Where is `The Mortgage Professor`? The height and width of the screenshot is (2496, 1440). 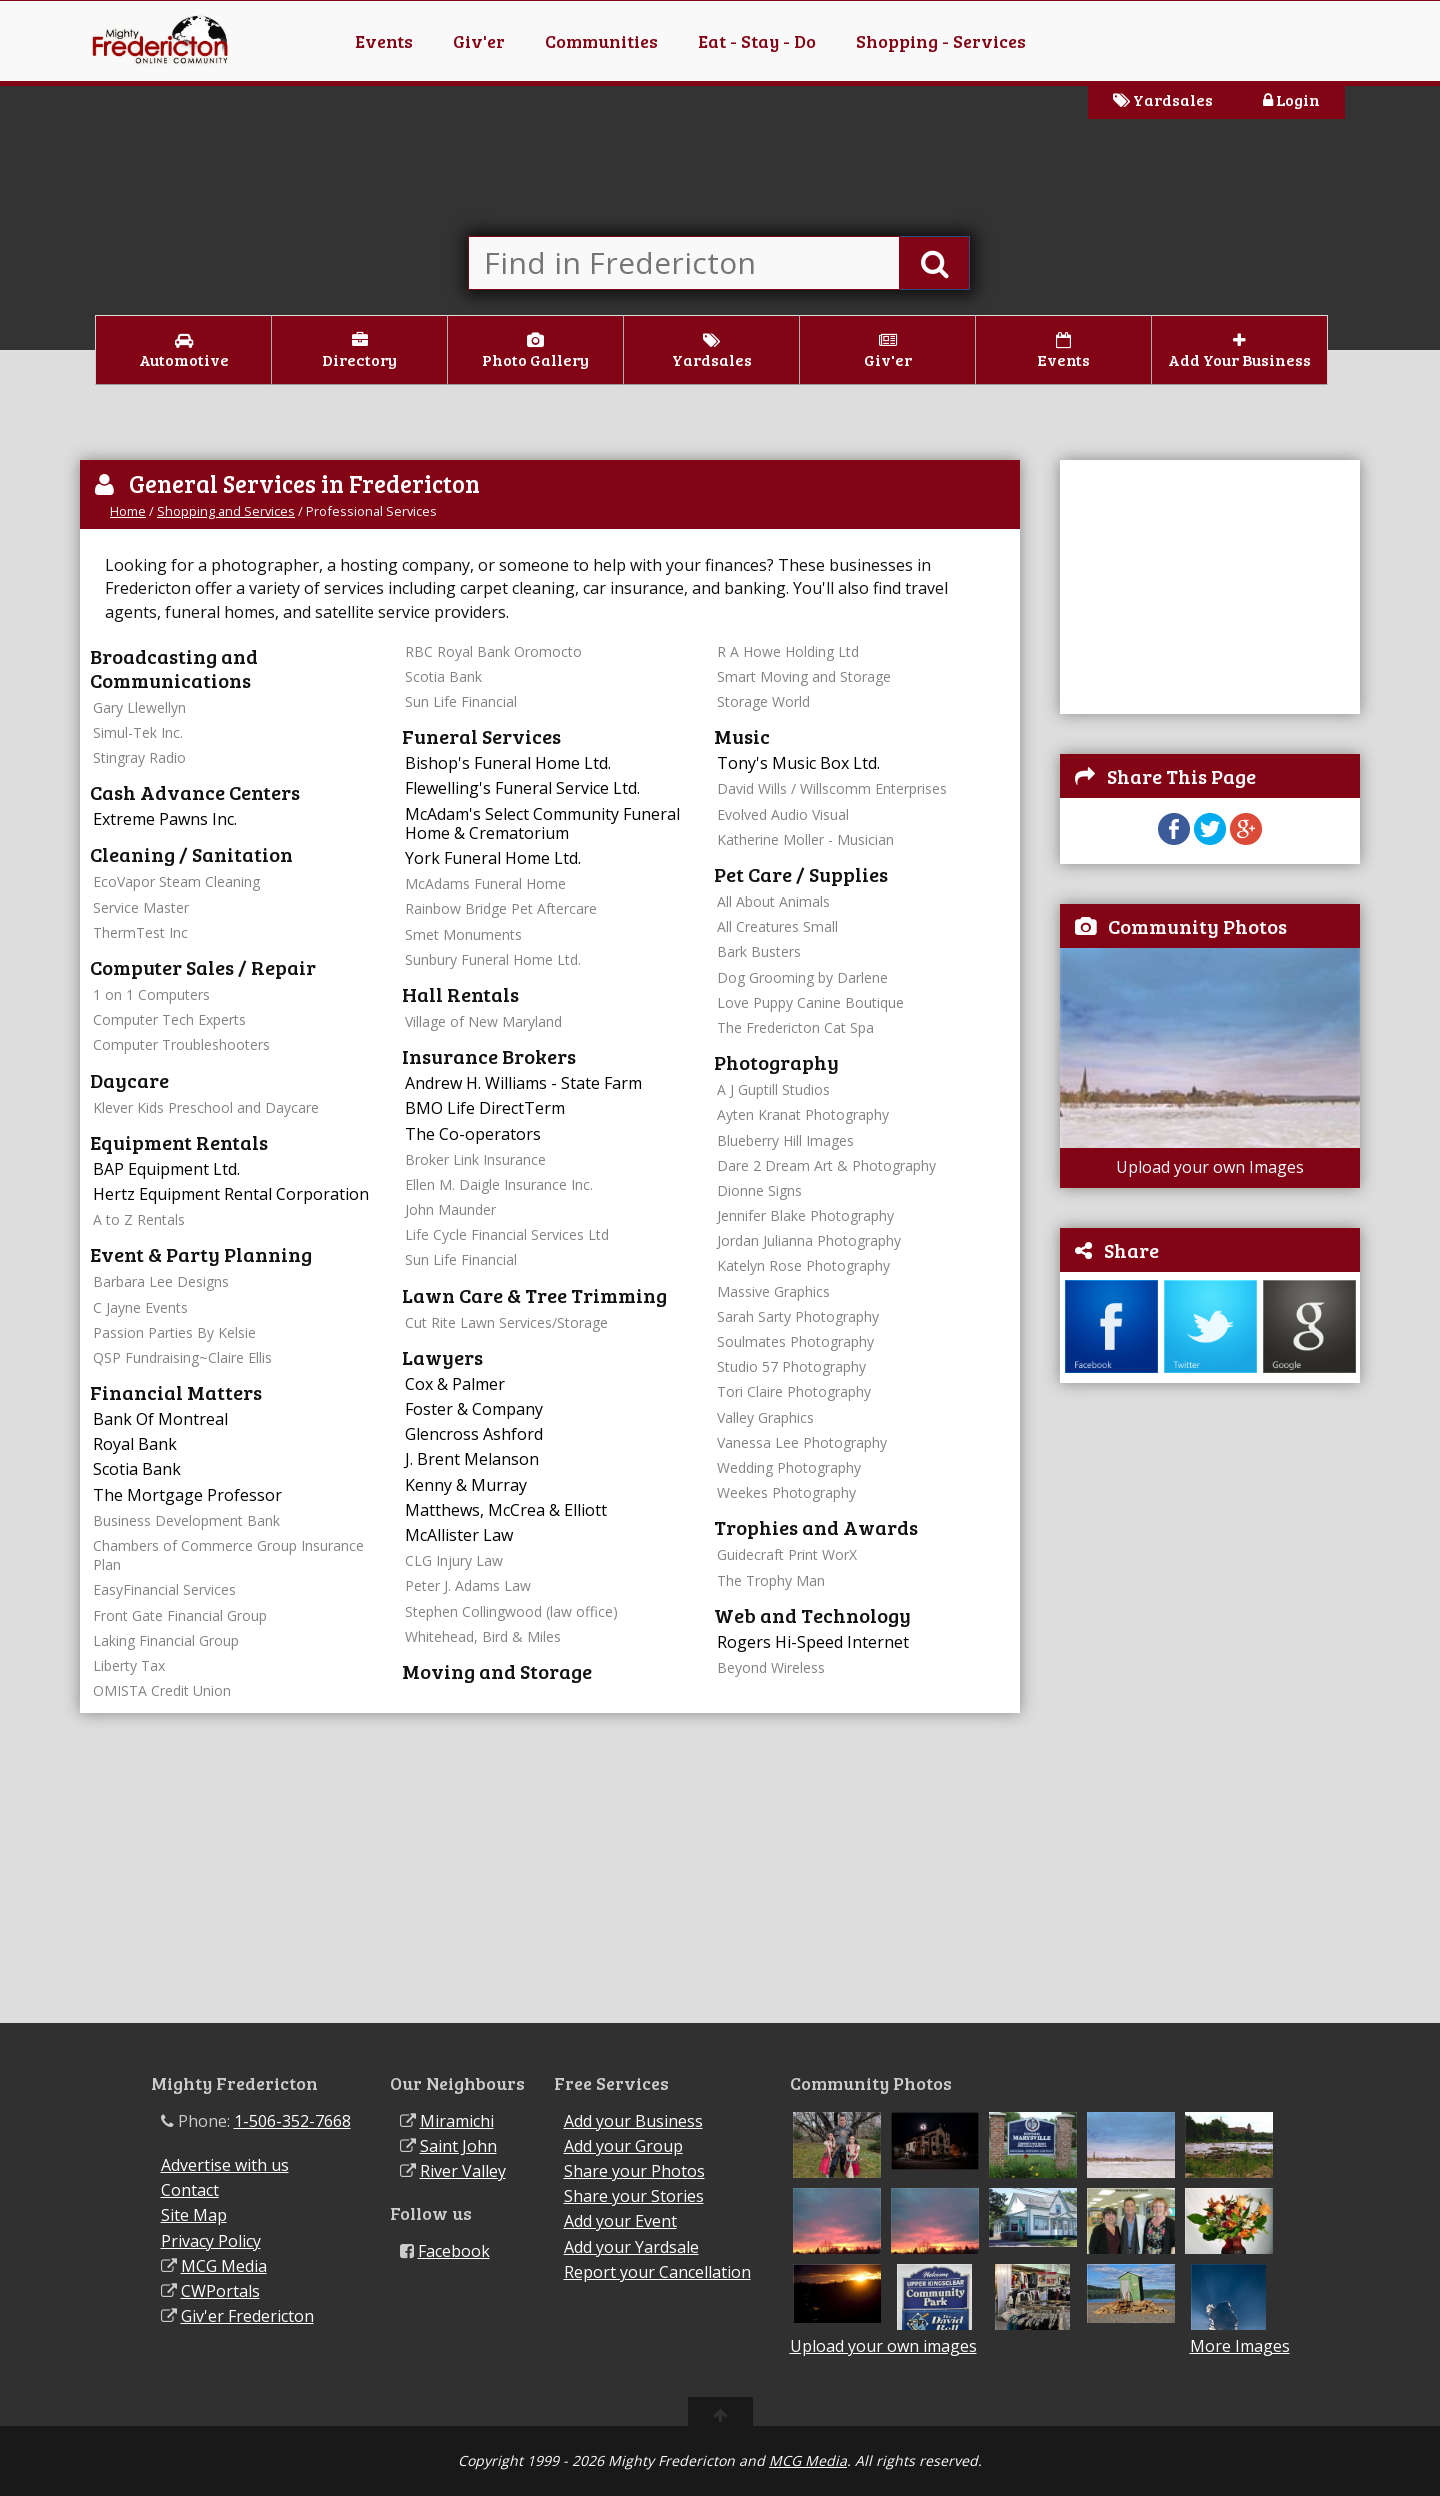
The Mortgage Professor is located at coordinates (187, 1495).